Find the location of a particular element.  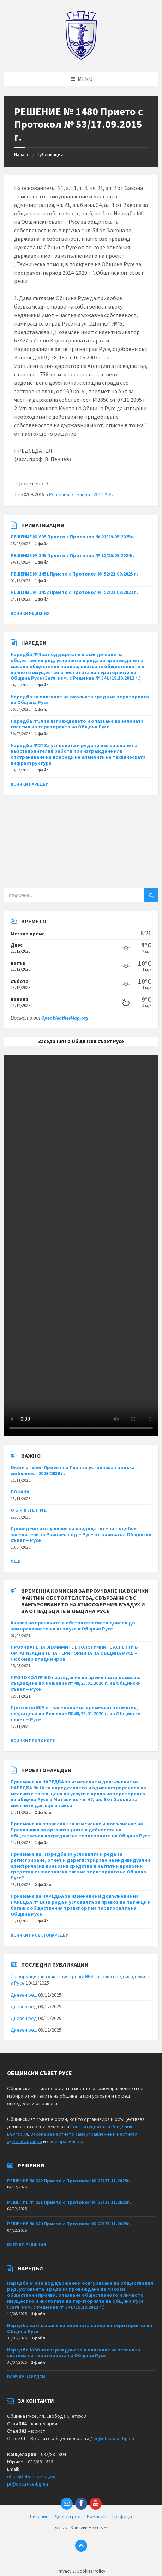

OpenWeatherMap.org is located at coordinates (64, 1018).